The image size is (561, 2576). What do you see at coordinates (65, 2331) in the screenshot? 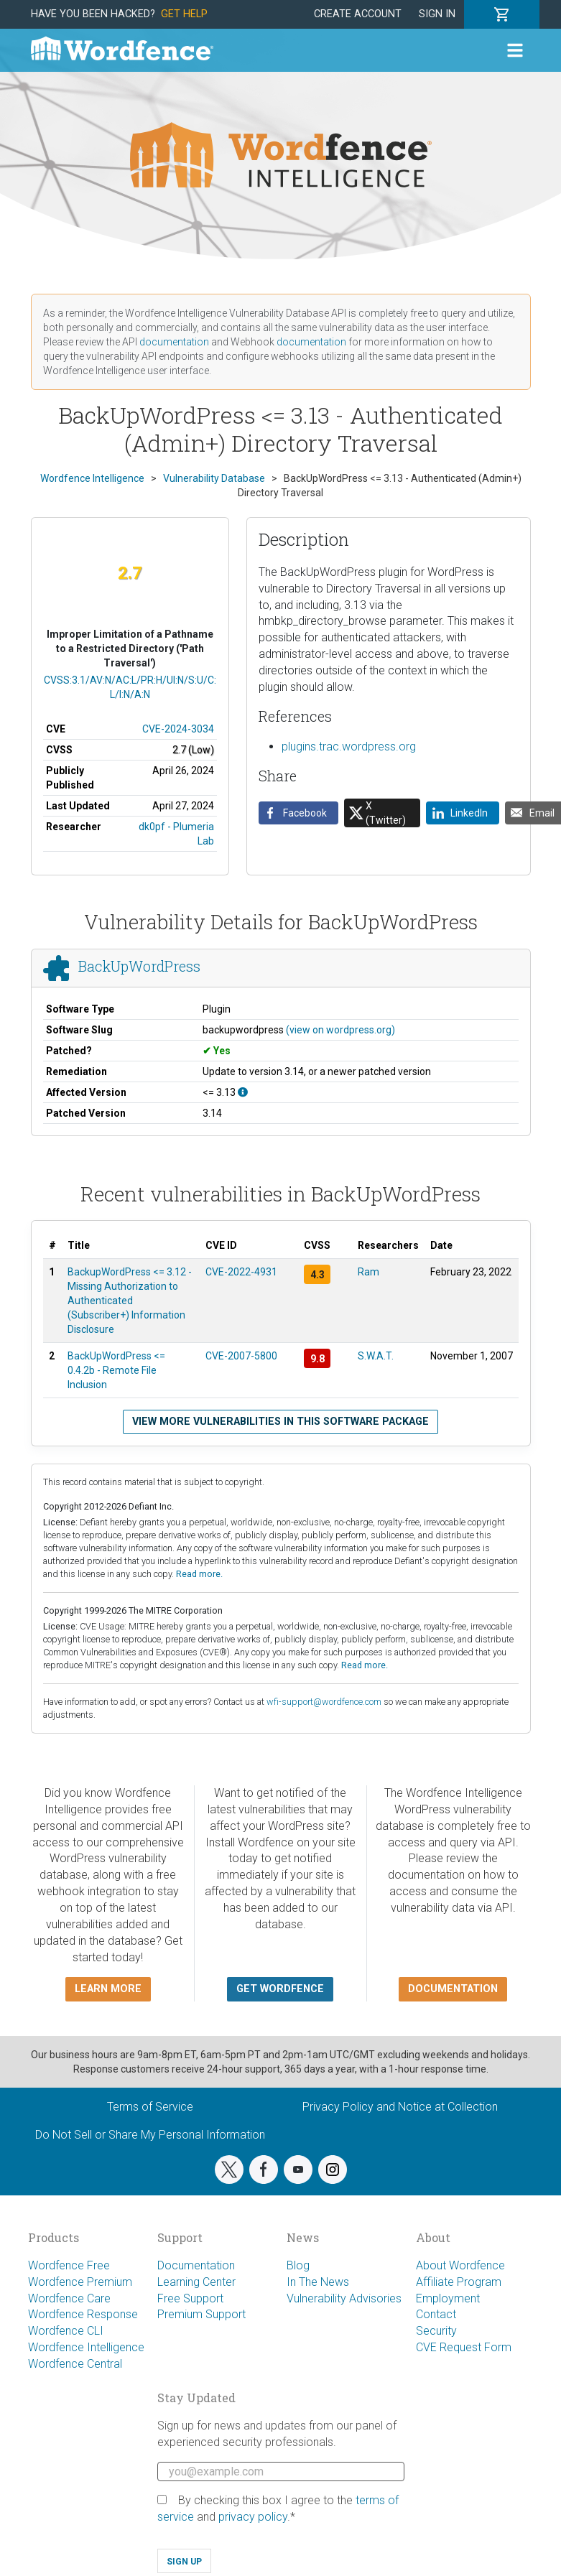
I see `Wordfence CLI` at bounding box center [65, 2331].